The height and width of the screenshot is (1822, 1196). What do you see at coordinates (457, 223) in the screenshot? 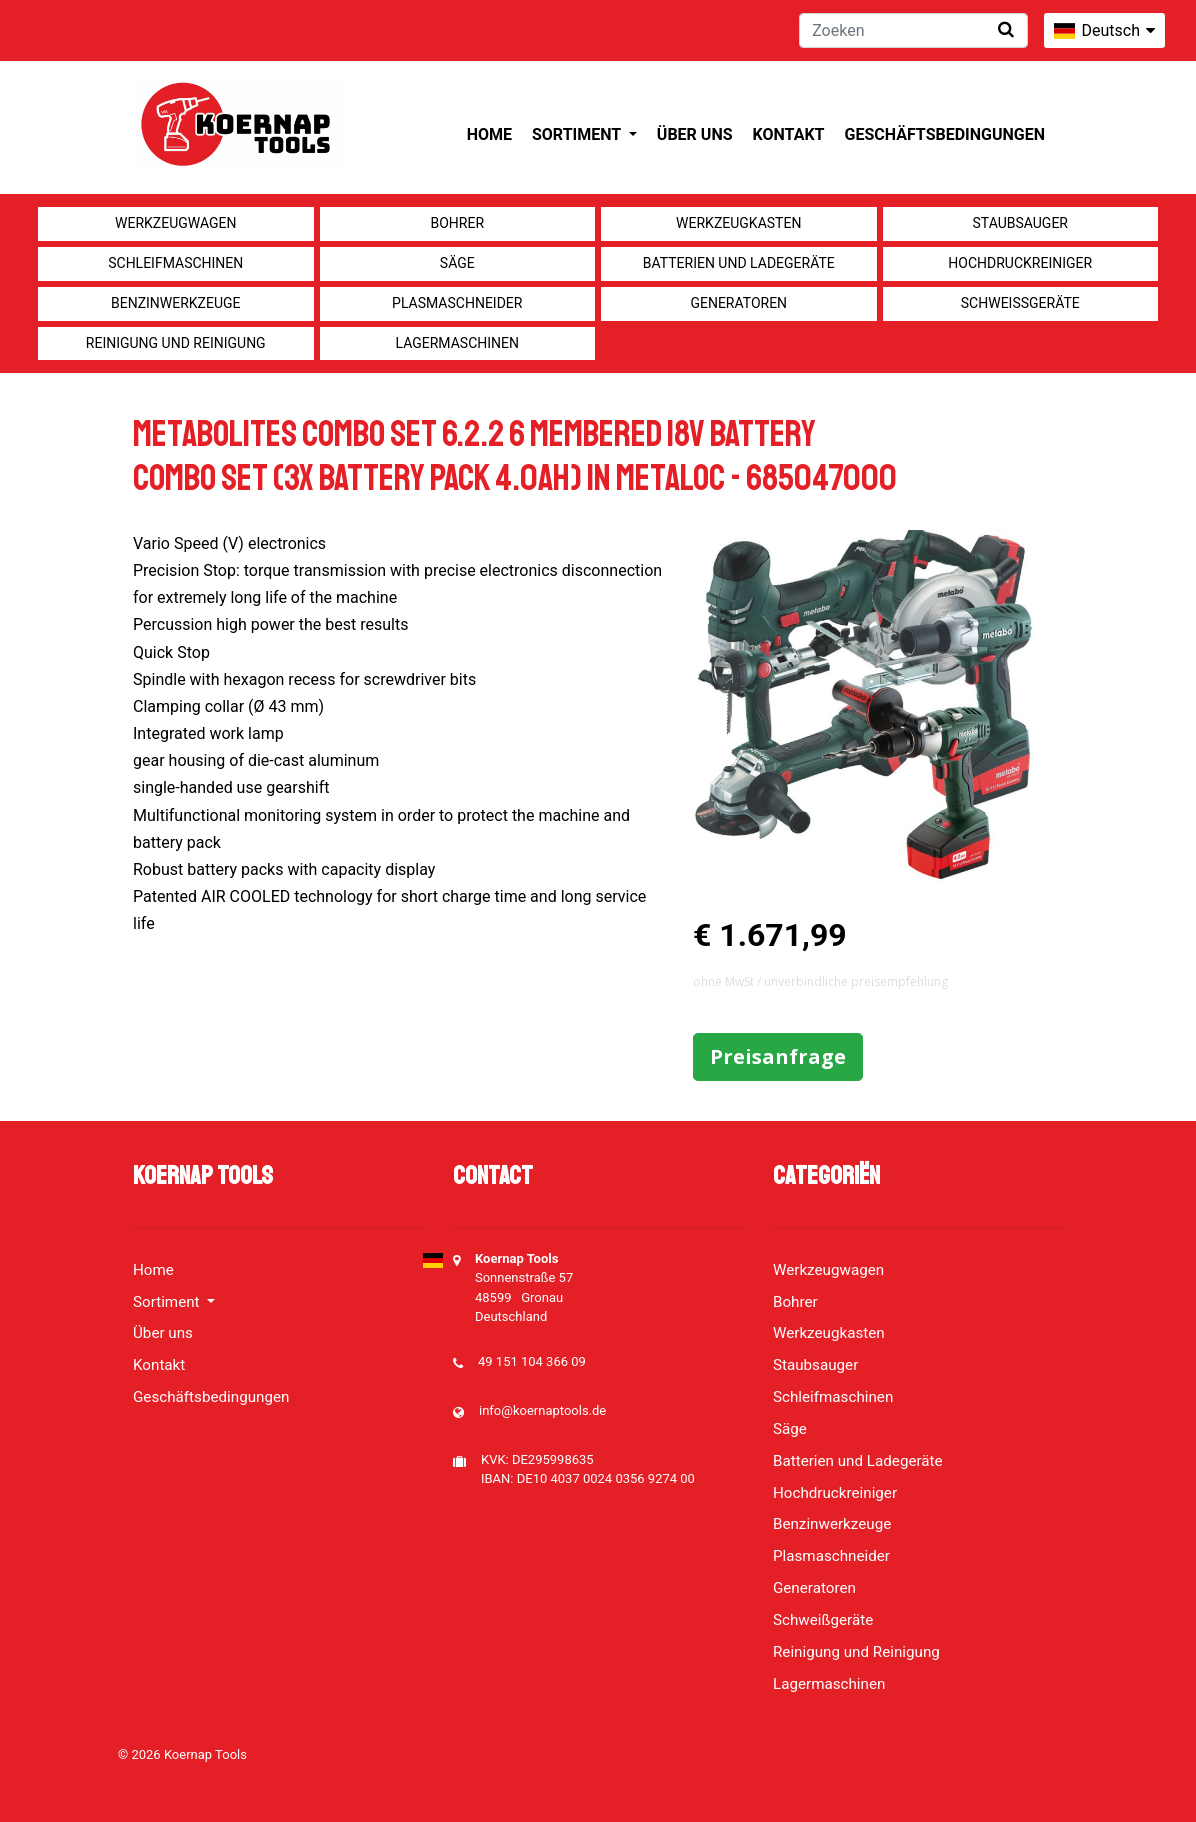
I see `Bohrer` at bounding box center [457, 223].